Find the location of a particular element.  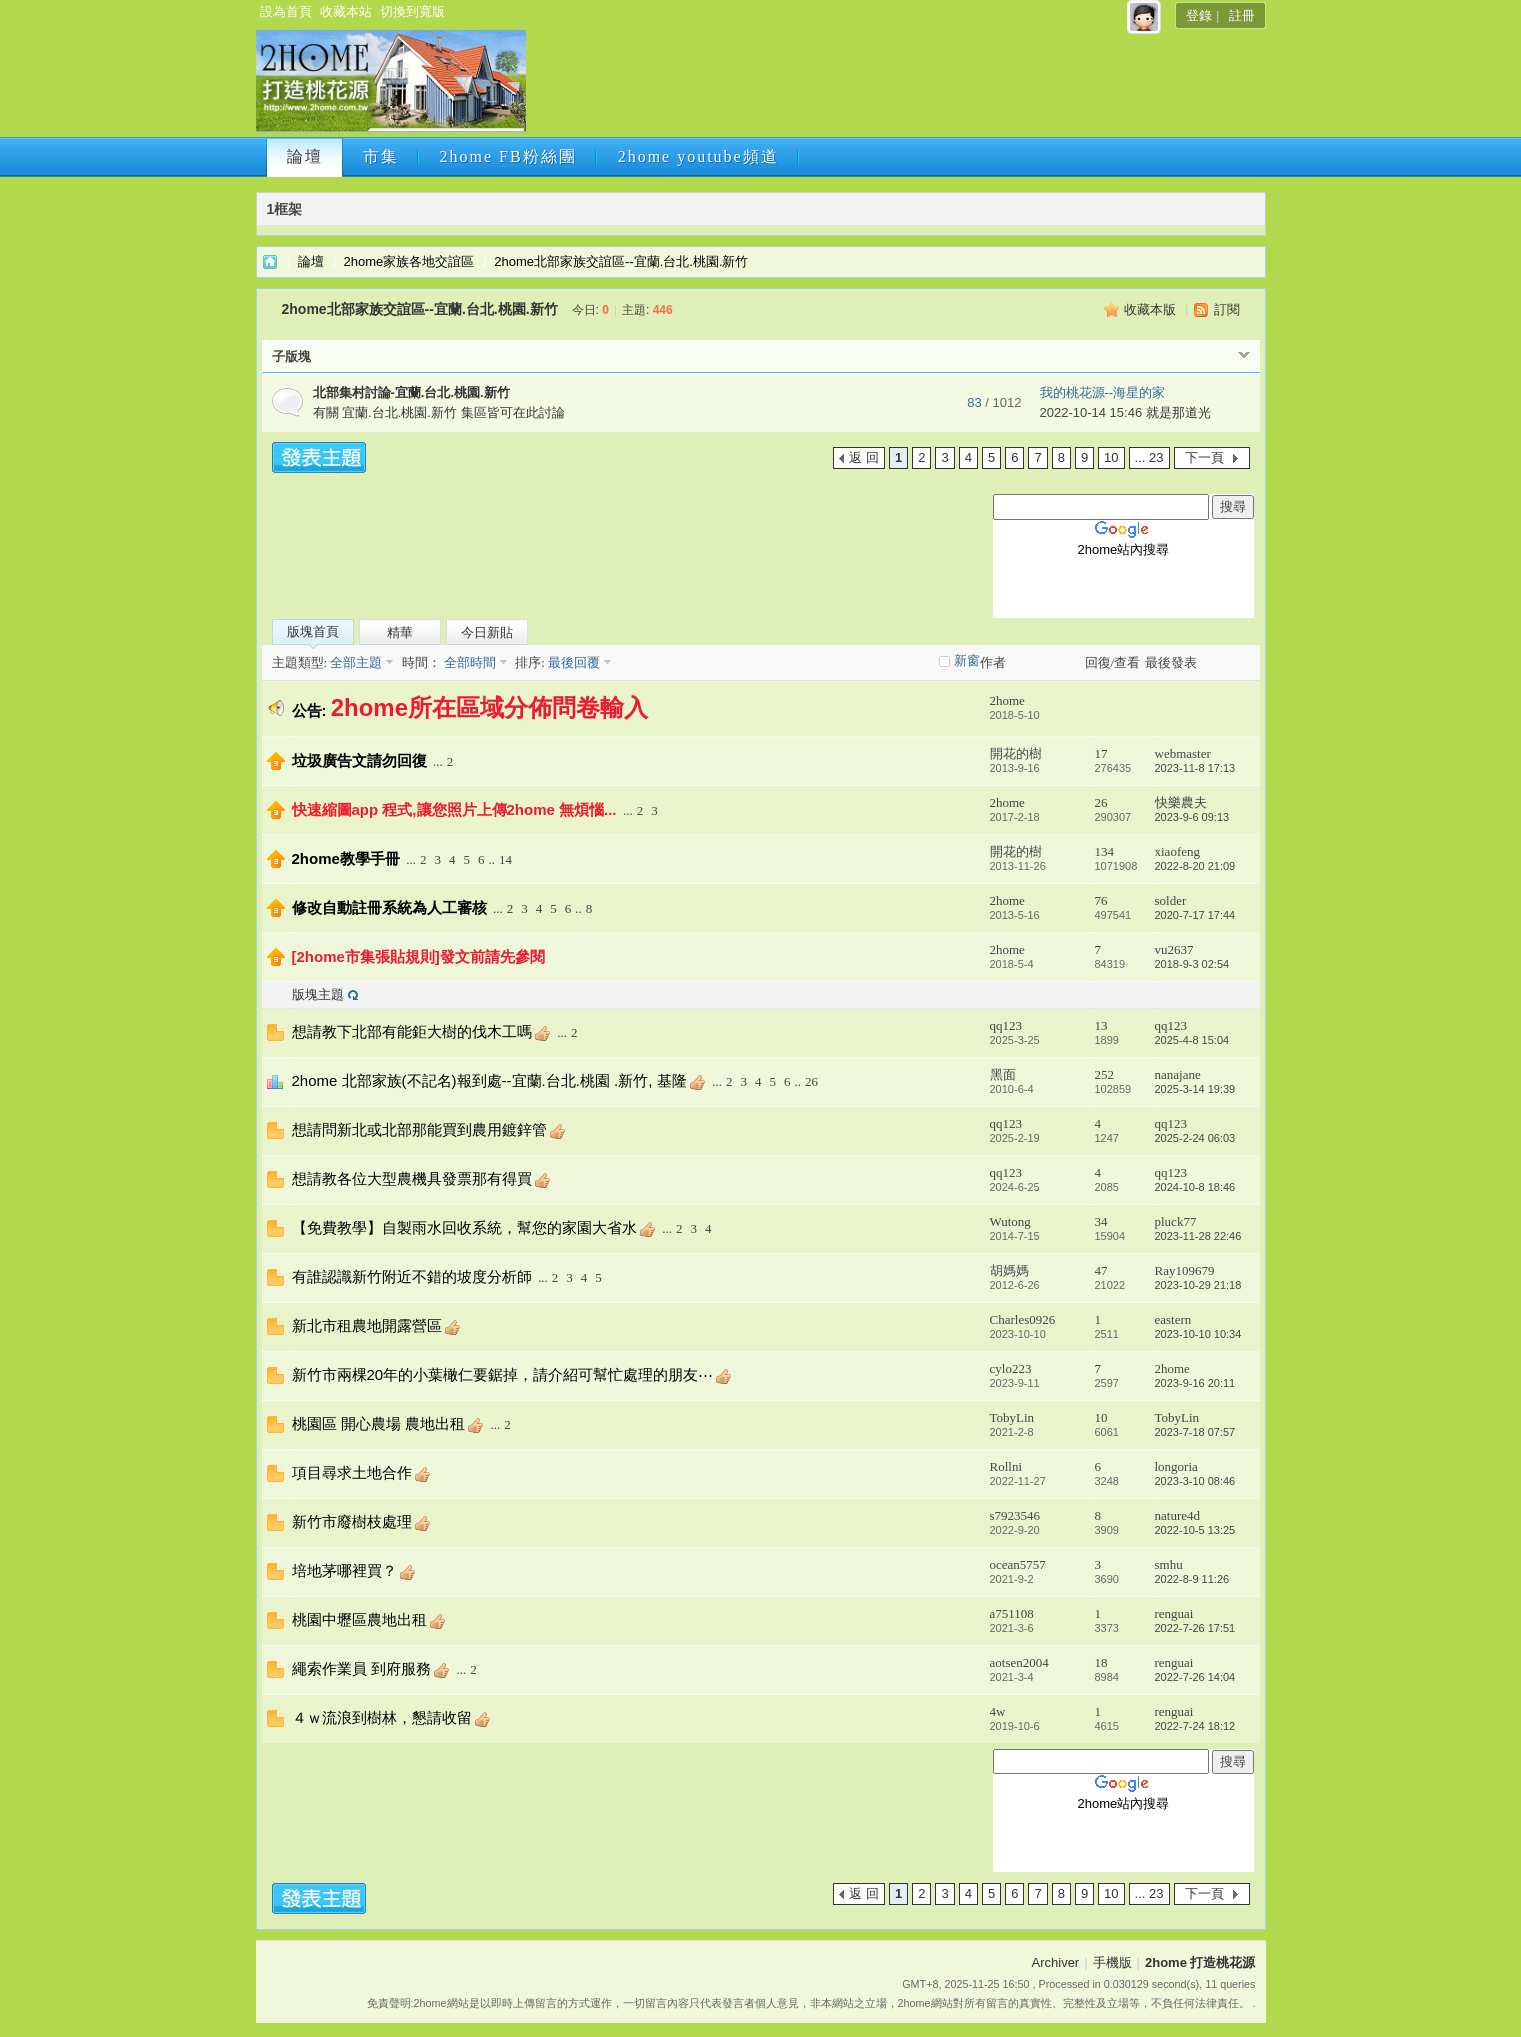

切換到寬版 is located at coordinates (412, 11).